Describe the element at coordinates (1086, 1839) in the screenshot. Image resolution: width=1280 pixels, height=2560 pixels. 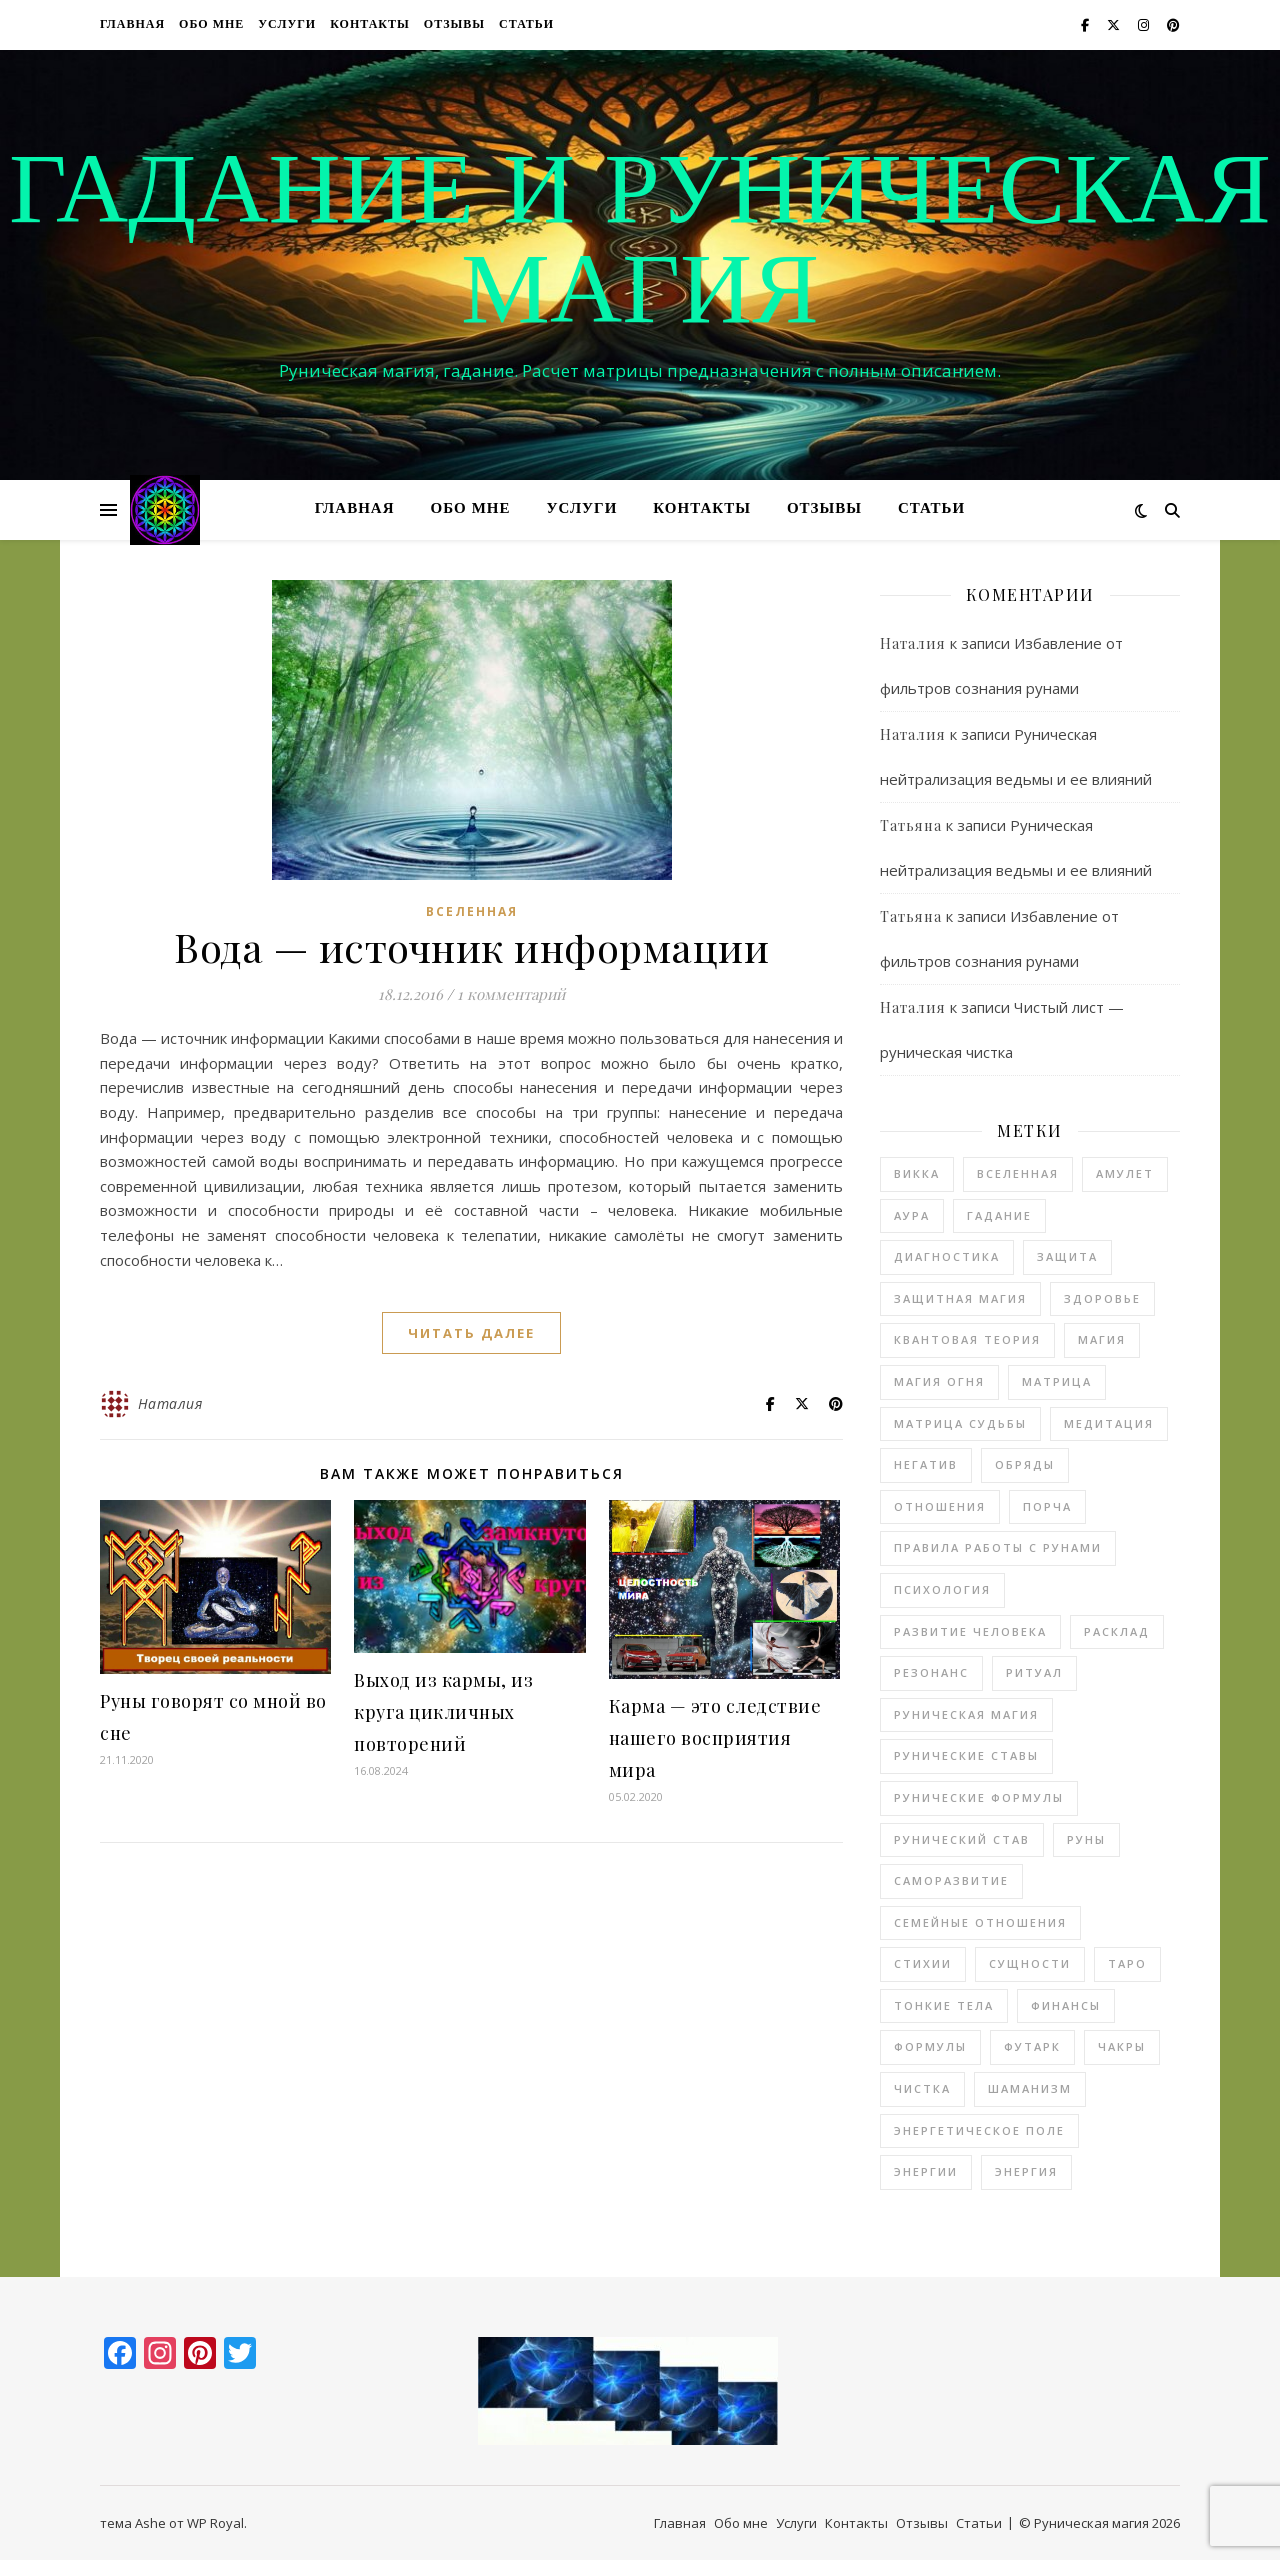
I see `руны [руны (145 элементов)]` at that location.